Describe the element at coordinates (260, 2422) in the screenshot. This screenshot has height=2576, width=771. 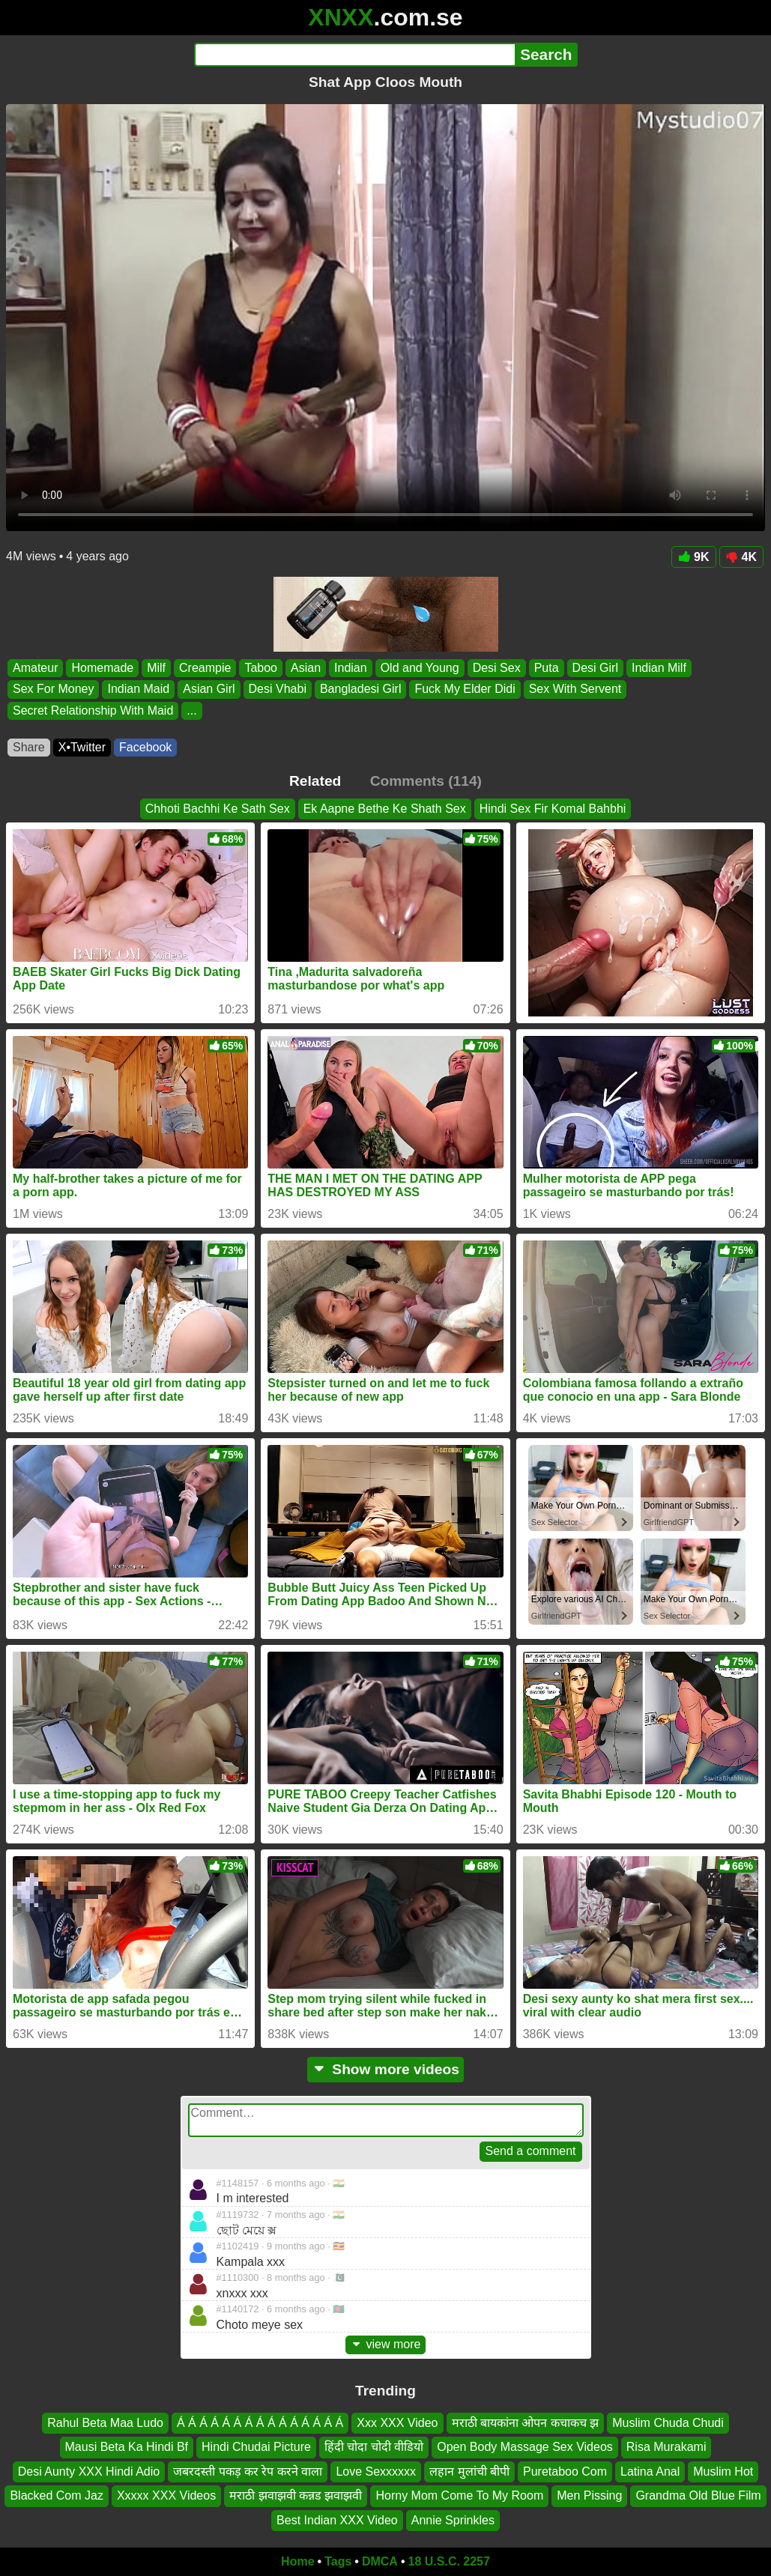
I see `Á Á Á Á Á Á Á Á Á Á Á Á Á Á Á` at that location.